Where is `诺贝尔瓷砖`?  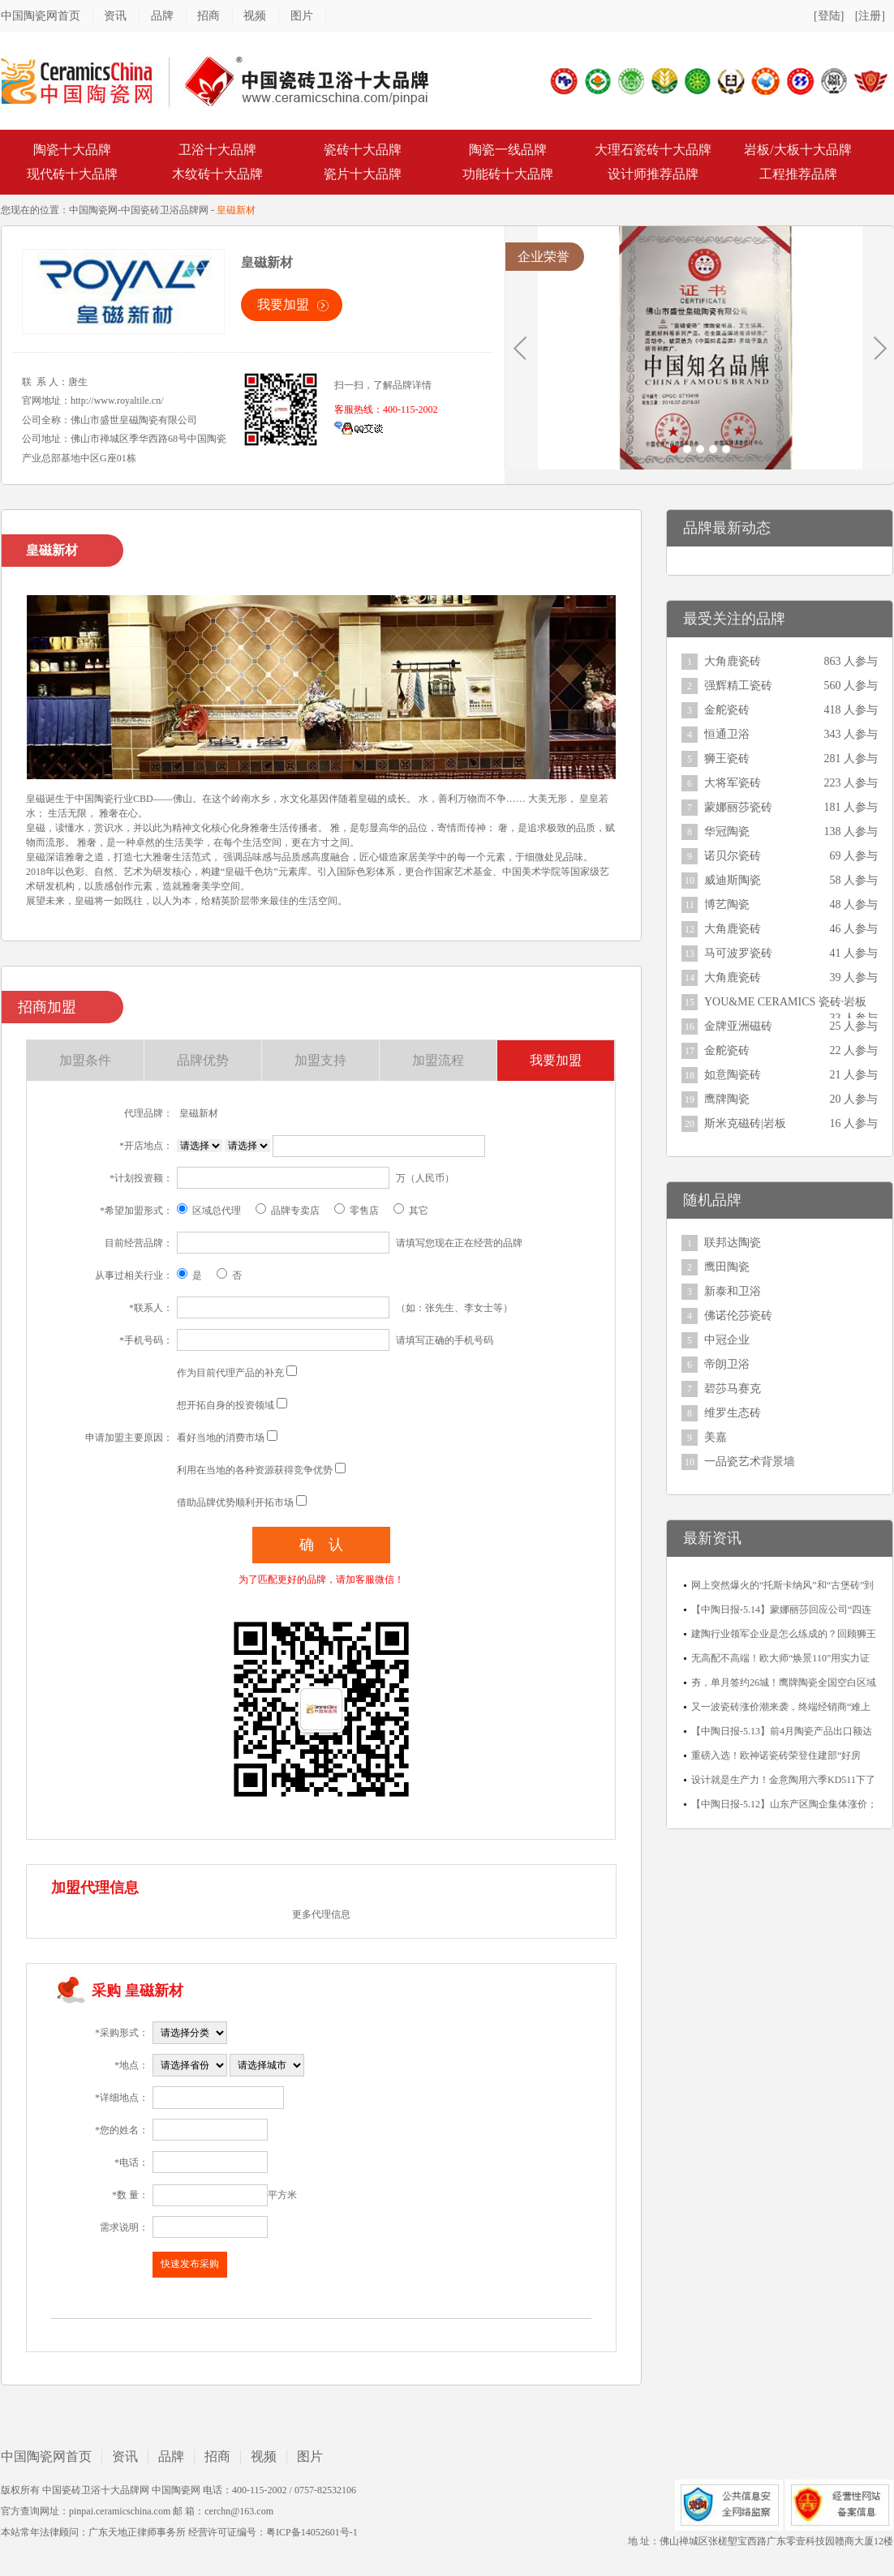 诺贝尔瓷砖 is located at coordinates (732, 856).